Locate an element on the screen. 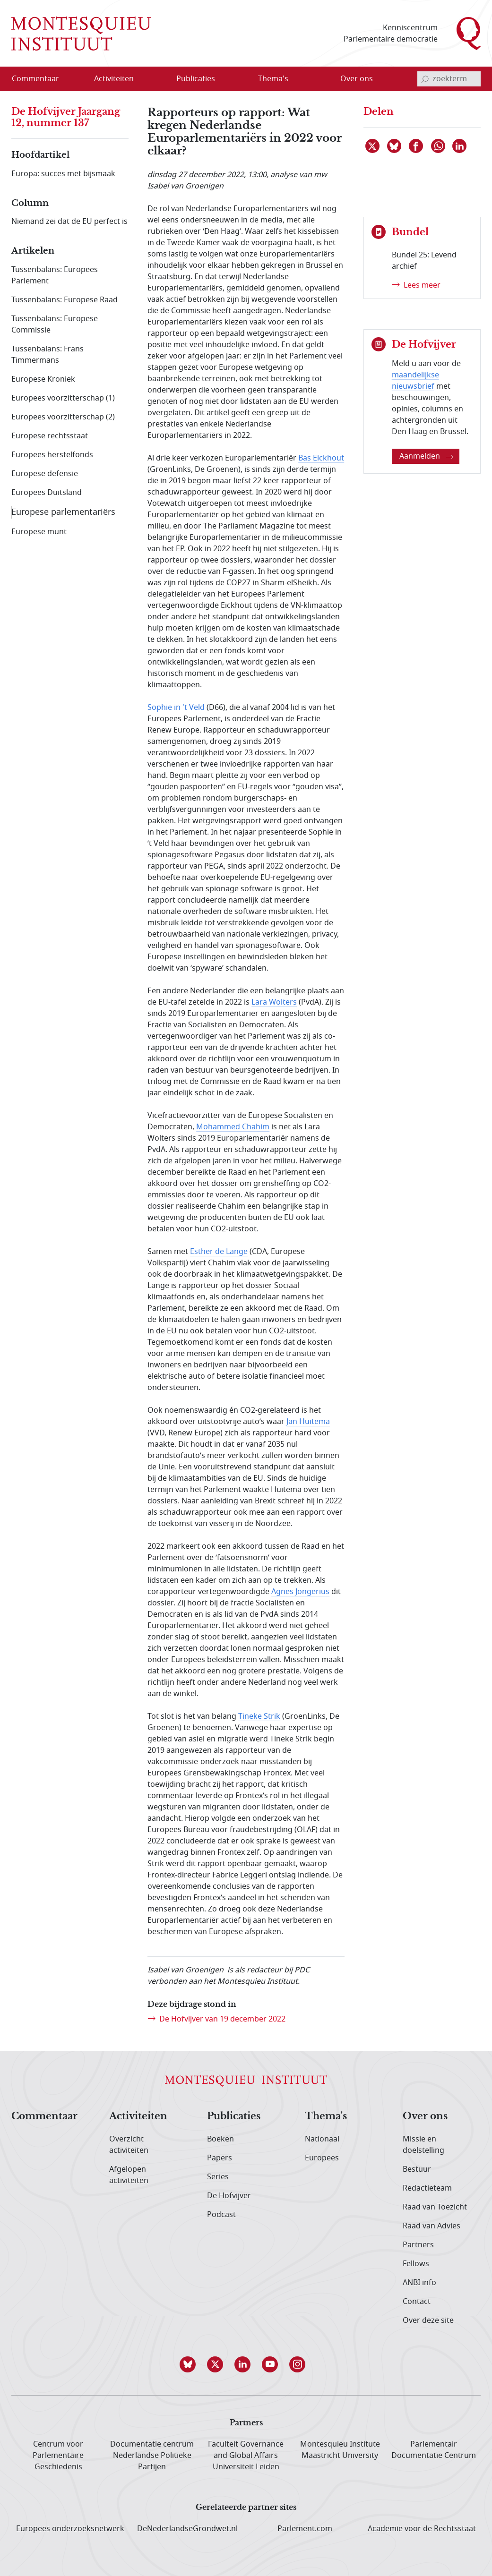 Image resolution: width=492 pixels, height=2576 pixels. Europese rechtsstaat is located at coordinates (49, 436).